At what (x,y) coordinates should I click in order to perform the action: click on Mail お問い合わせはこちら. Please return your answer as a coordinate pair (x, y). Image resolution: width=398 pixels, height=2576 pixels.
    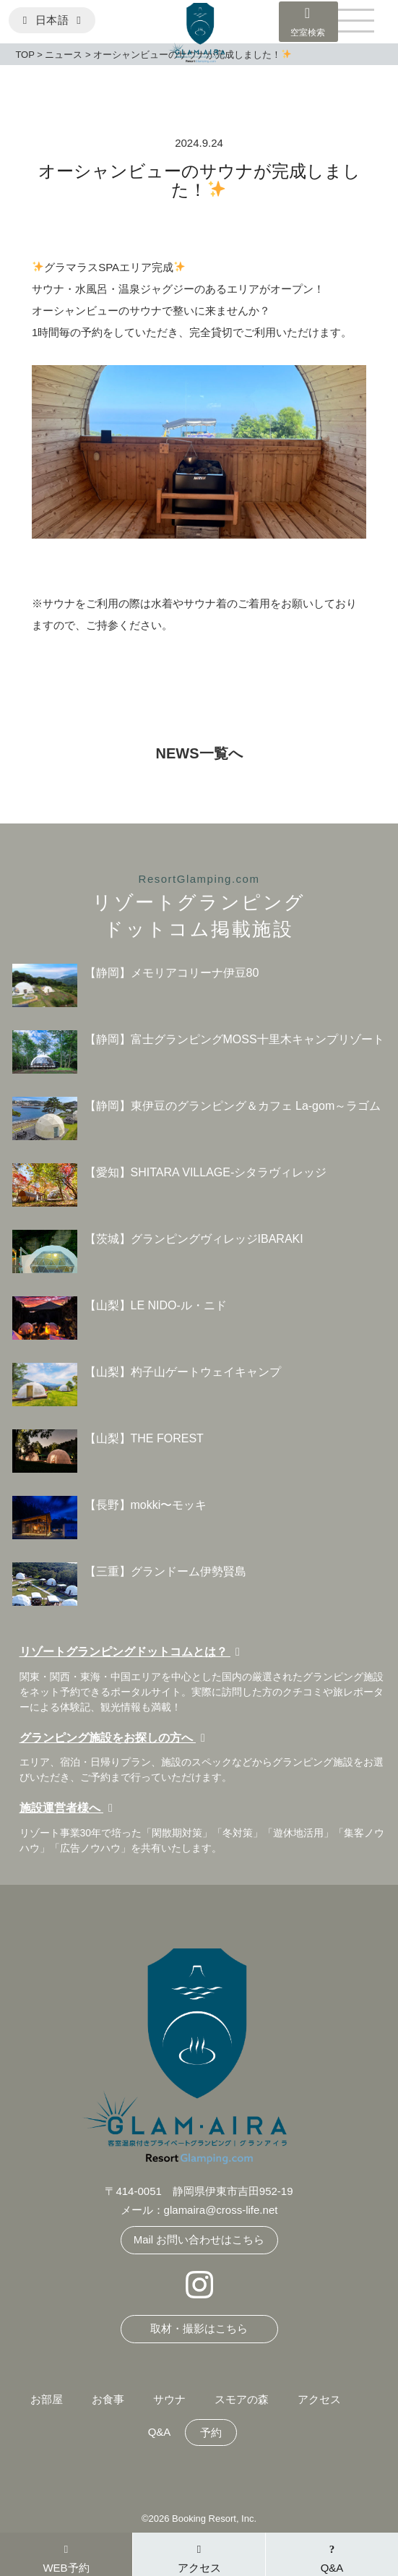
    Looking at the image, I should click on (199, 2239).